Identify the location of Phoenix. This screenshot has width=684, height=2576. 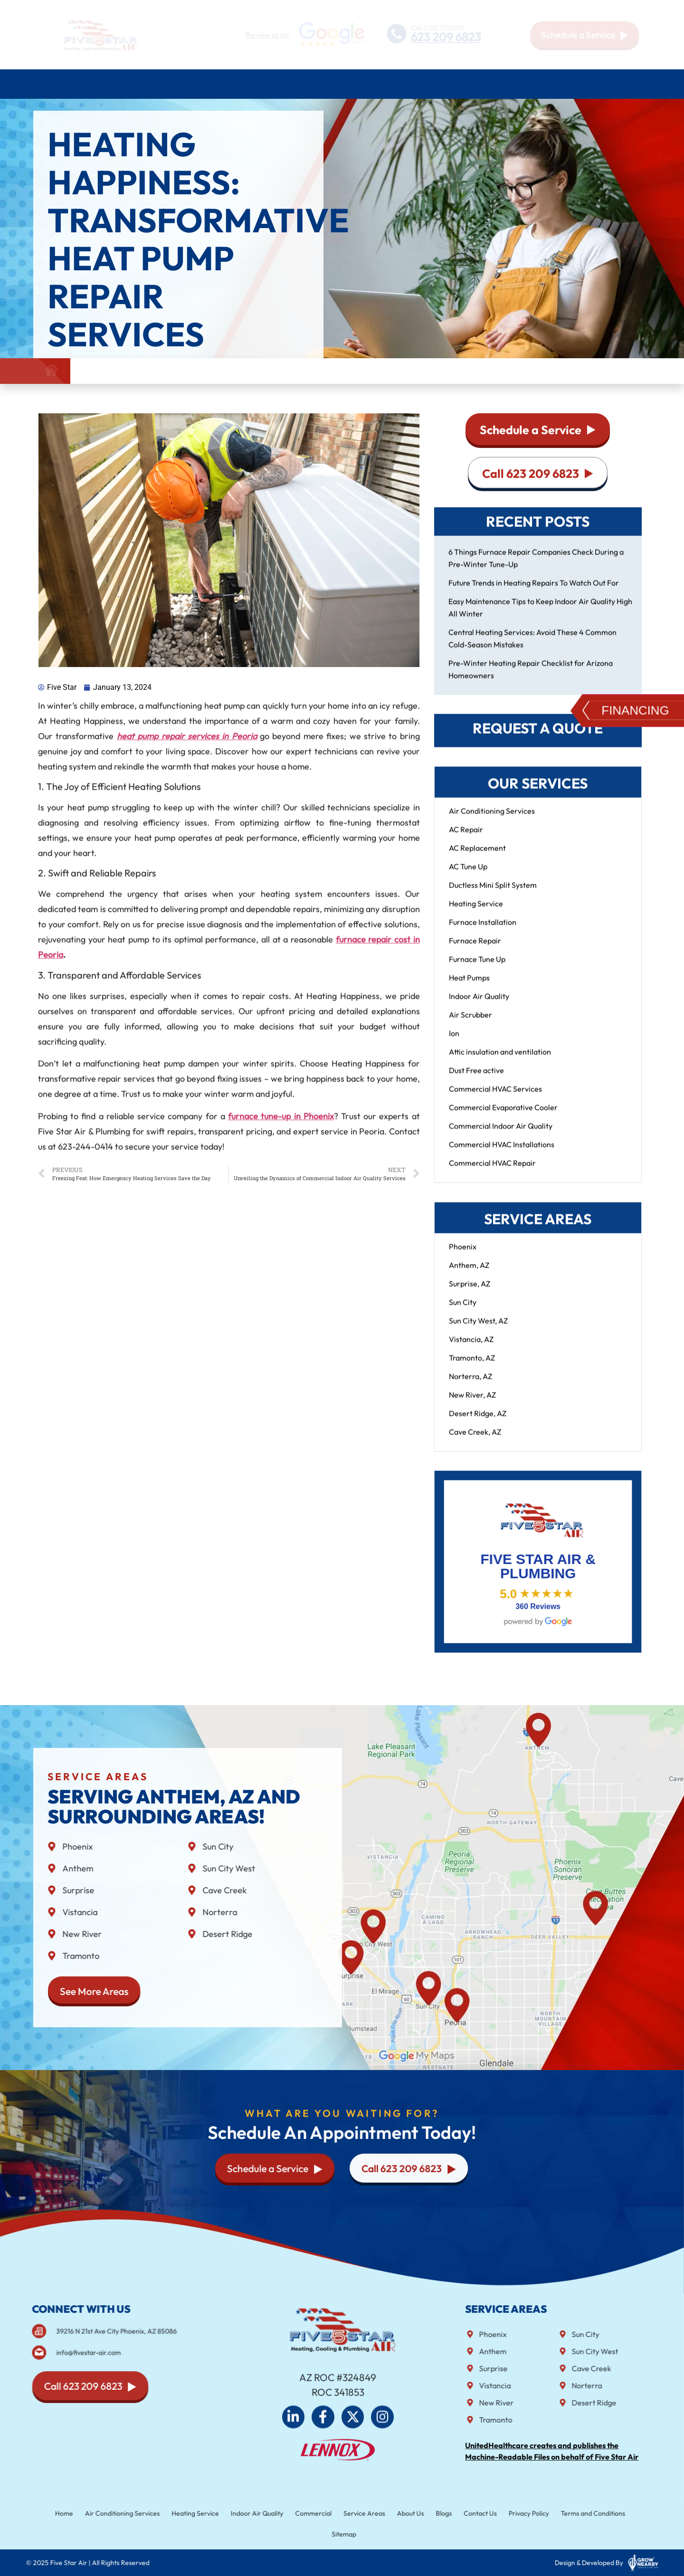
(462, 1255).